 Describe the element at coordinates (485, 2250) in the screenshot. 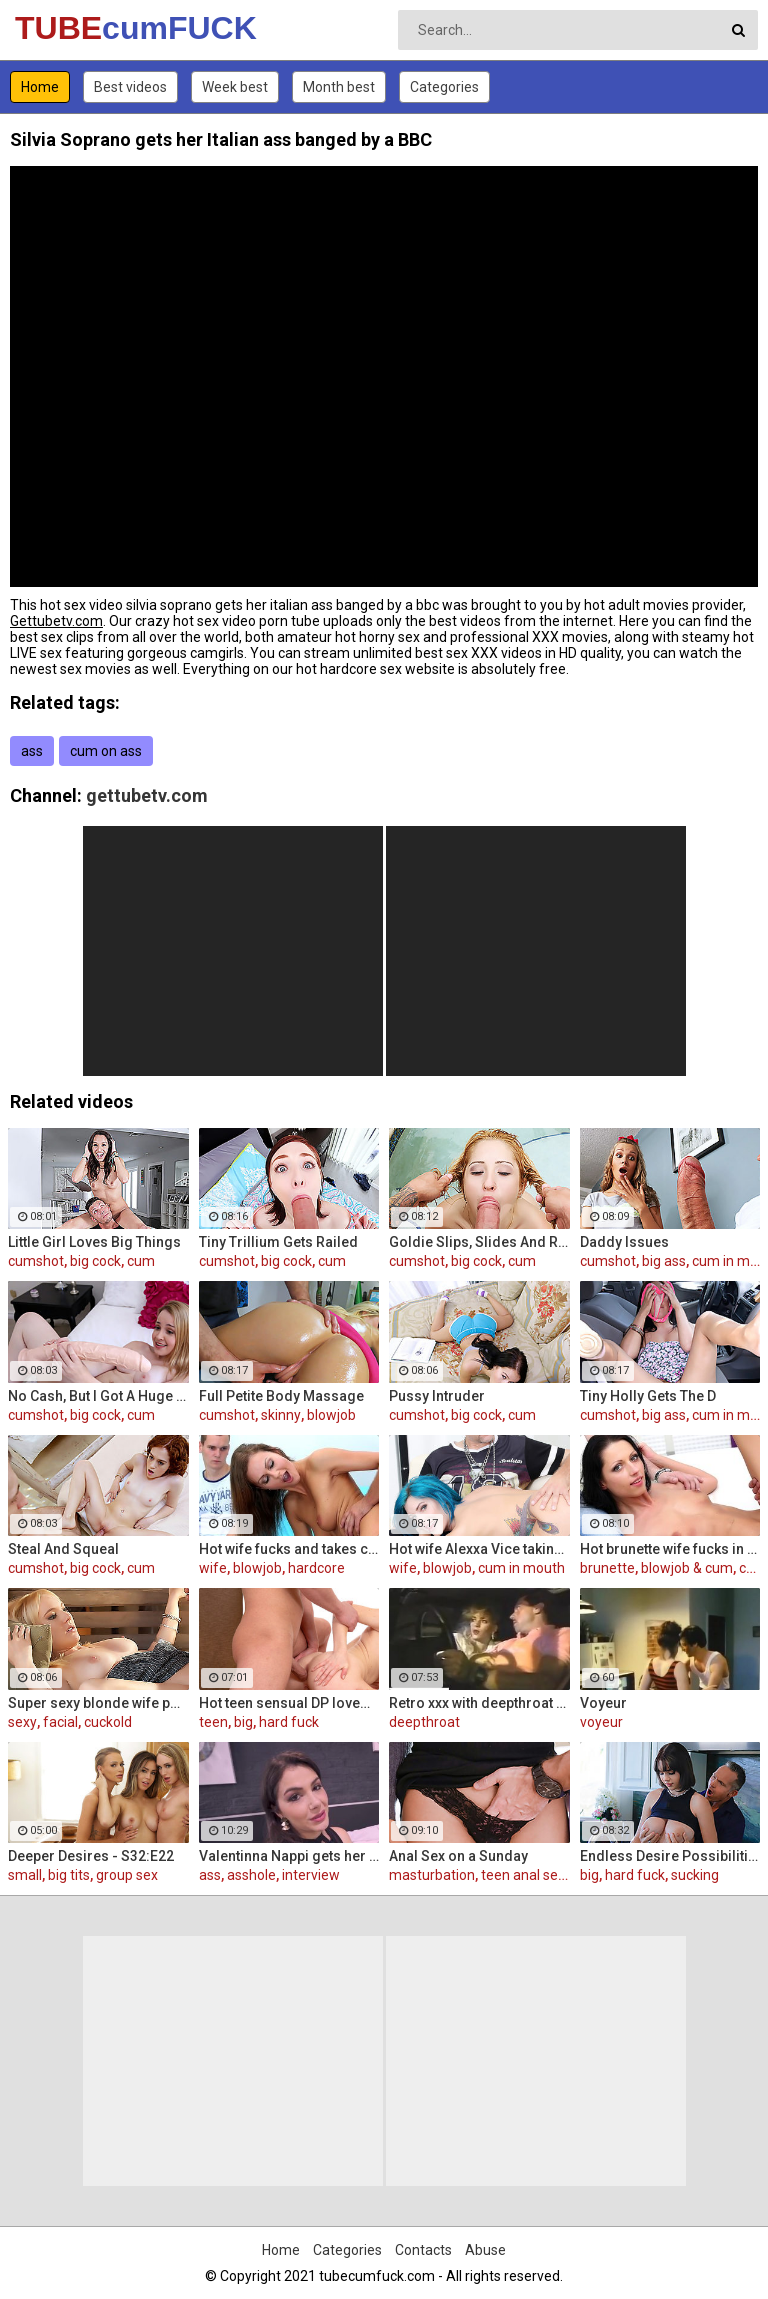

I see `Abuse` at that location.